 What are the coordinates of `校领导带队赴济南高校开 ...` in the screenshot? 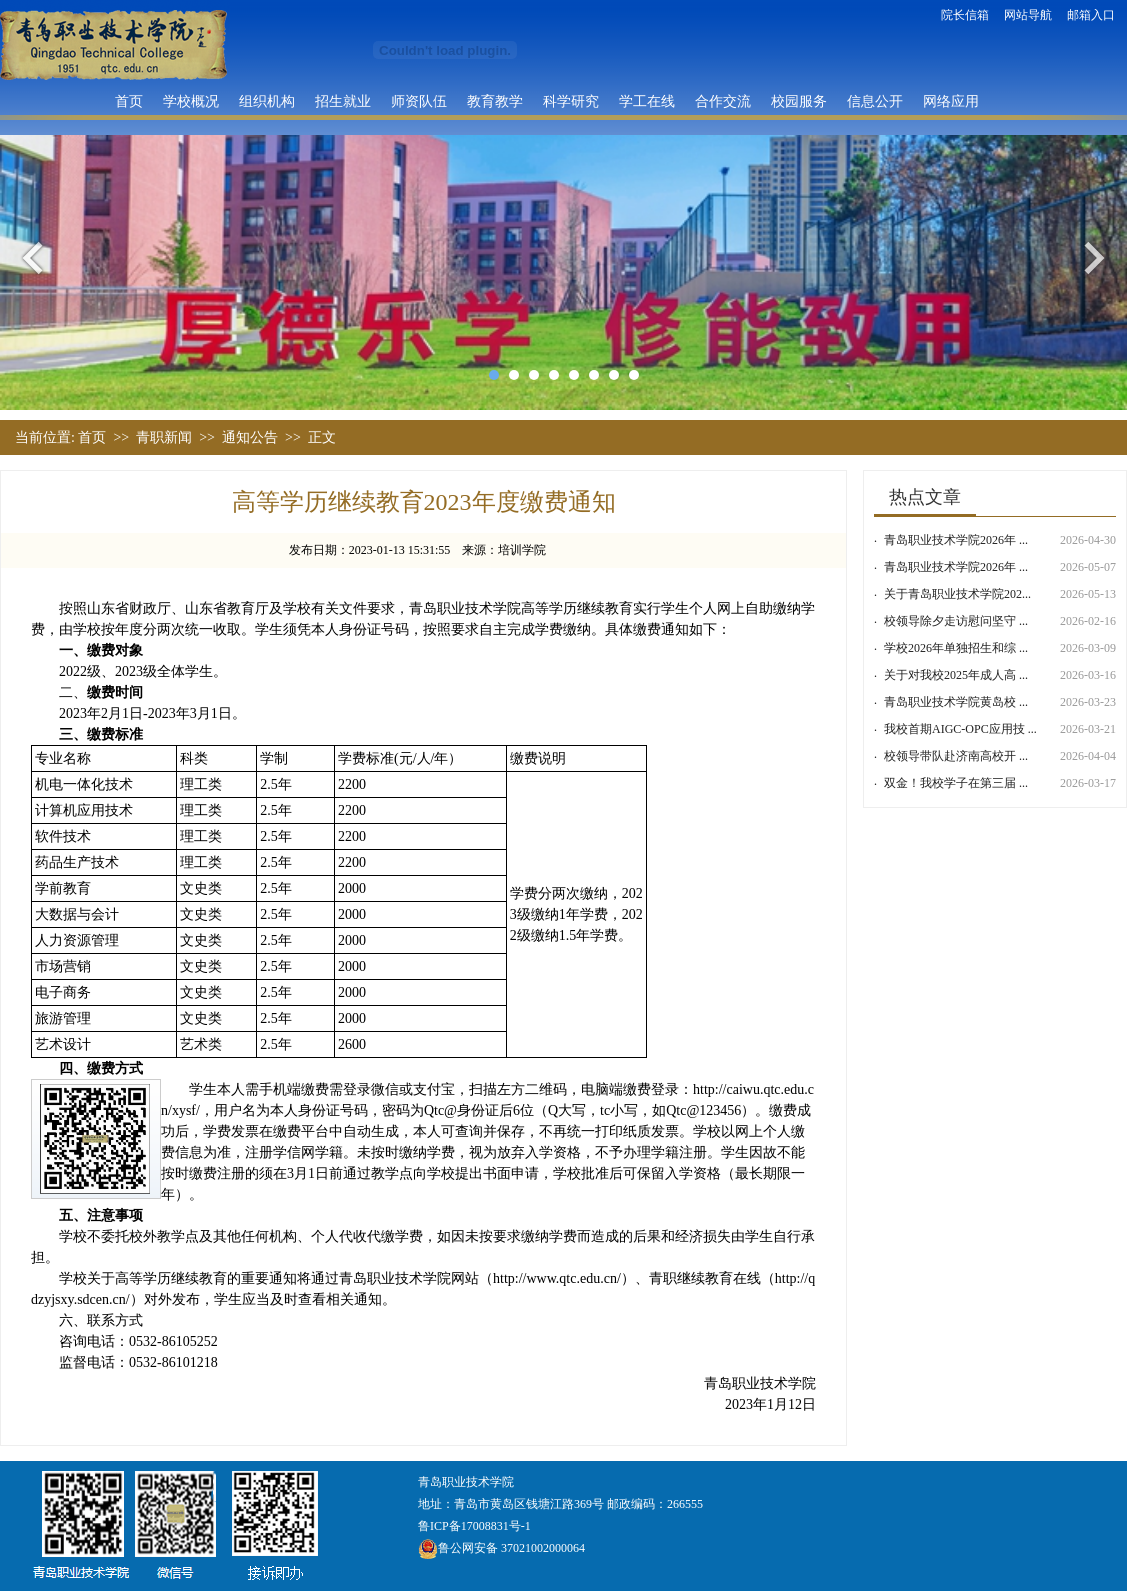 It's located at (956, 756).